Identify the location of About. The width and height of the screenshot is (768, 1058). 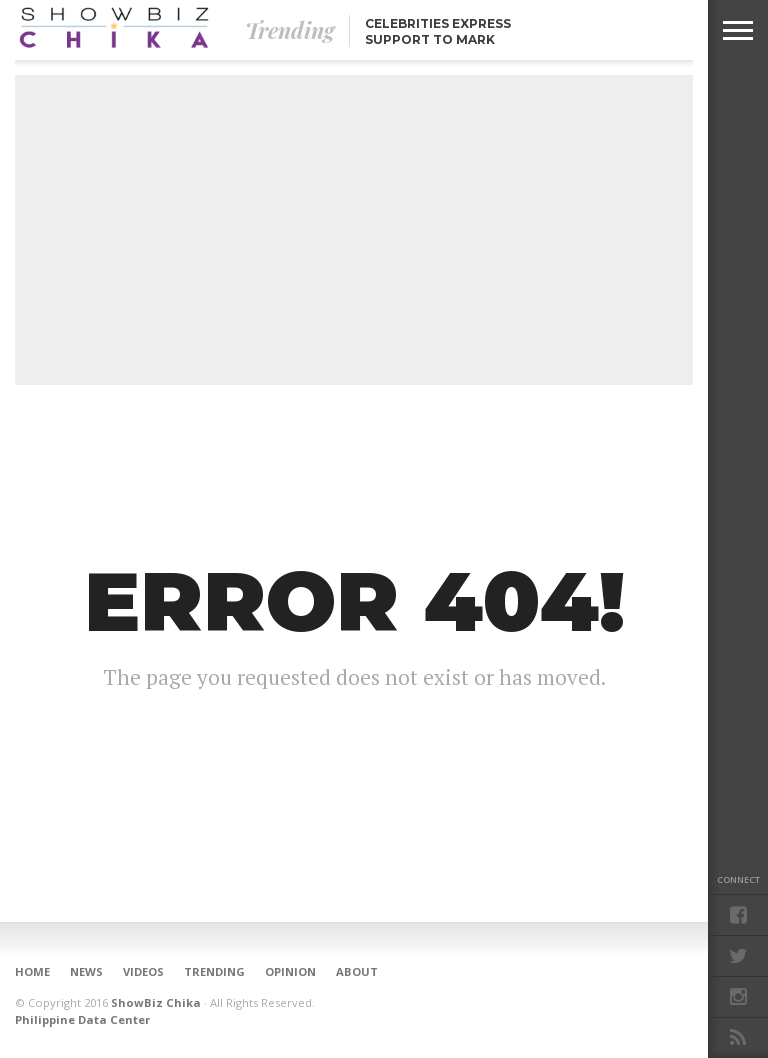
(357, 971).